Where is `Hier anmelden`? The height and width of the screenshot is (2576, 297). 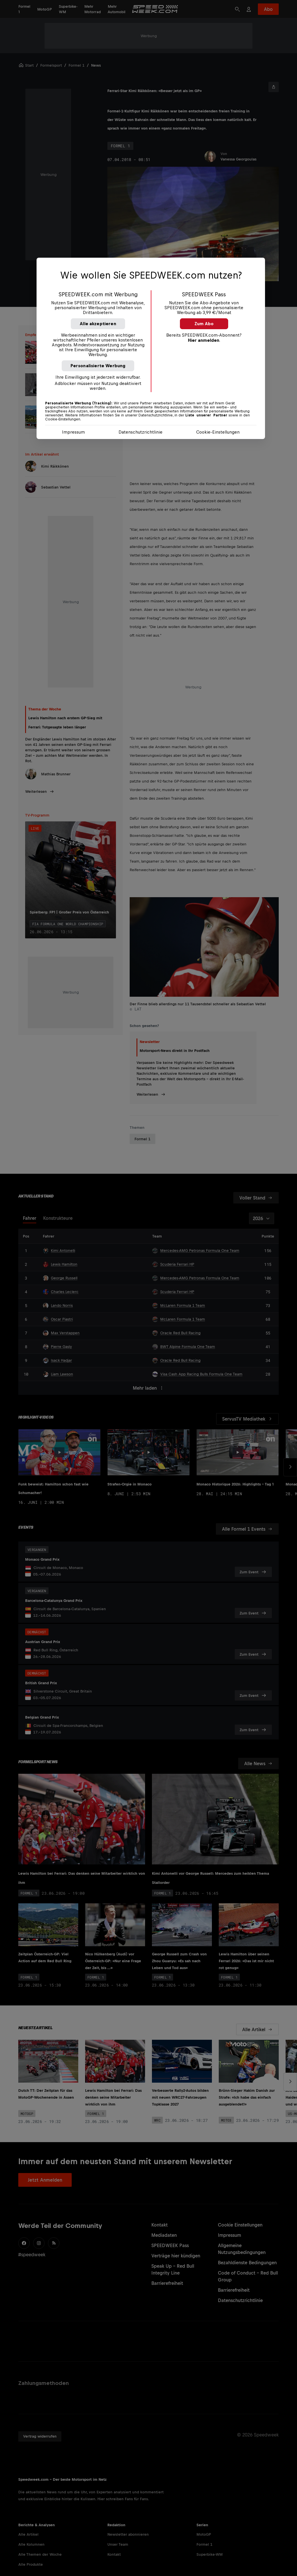 Hier anmelden is located at coordinates (203, 340).